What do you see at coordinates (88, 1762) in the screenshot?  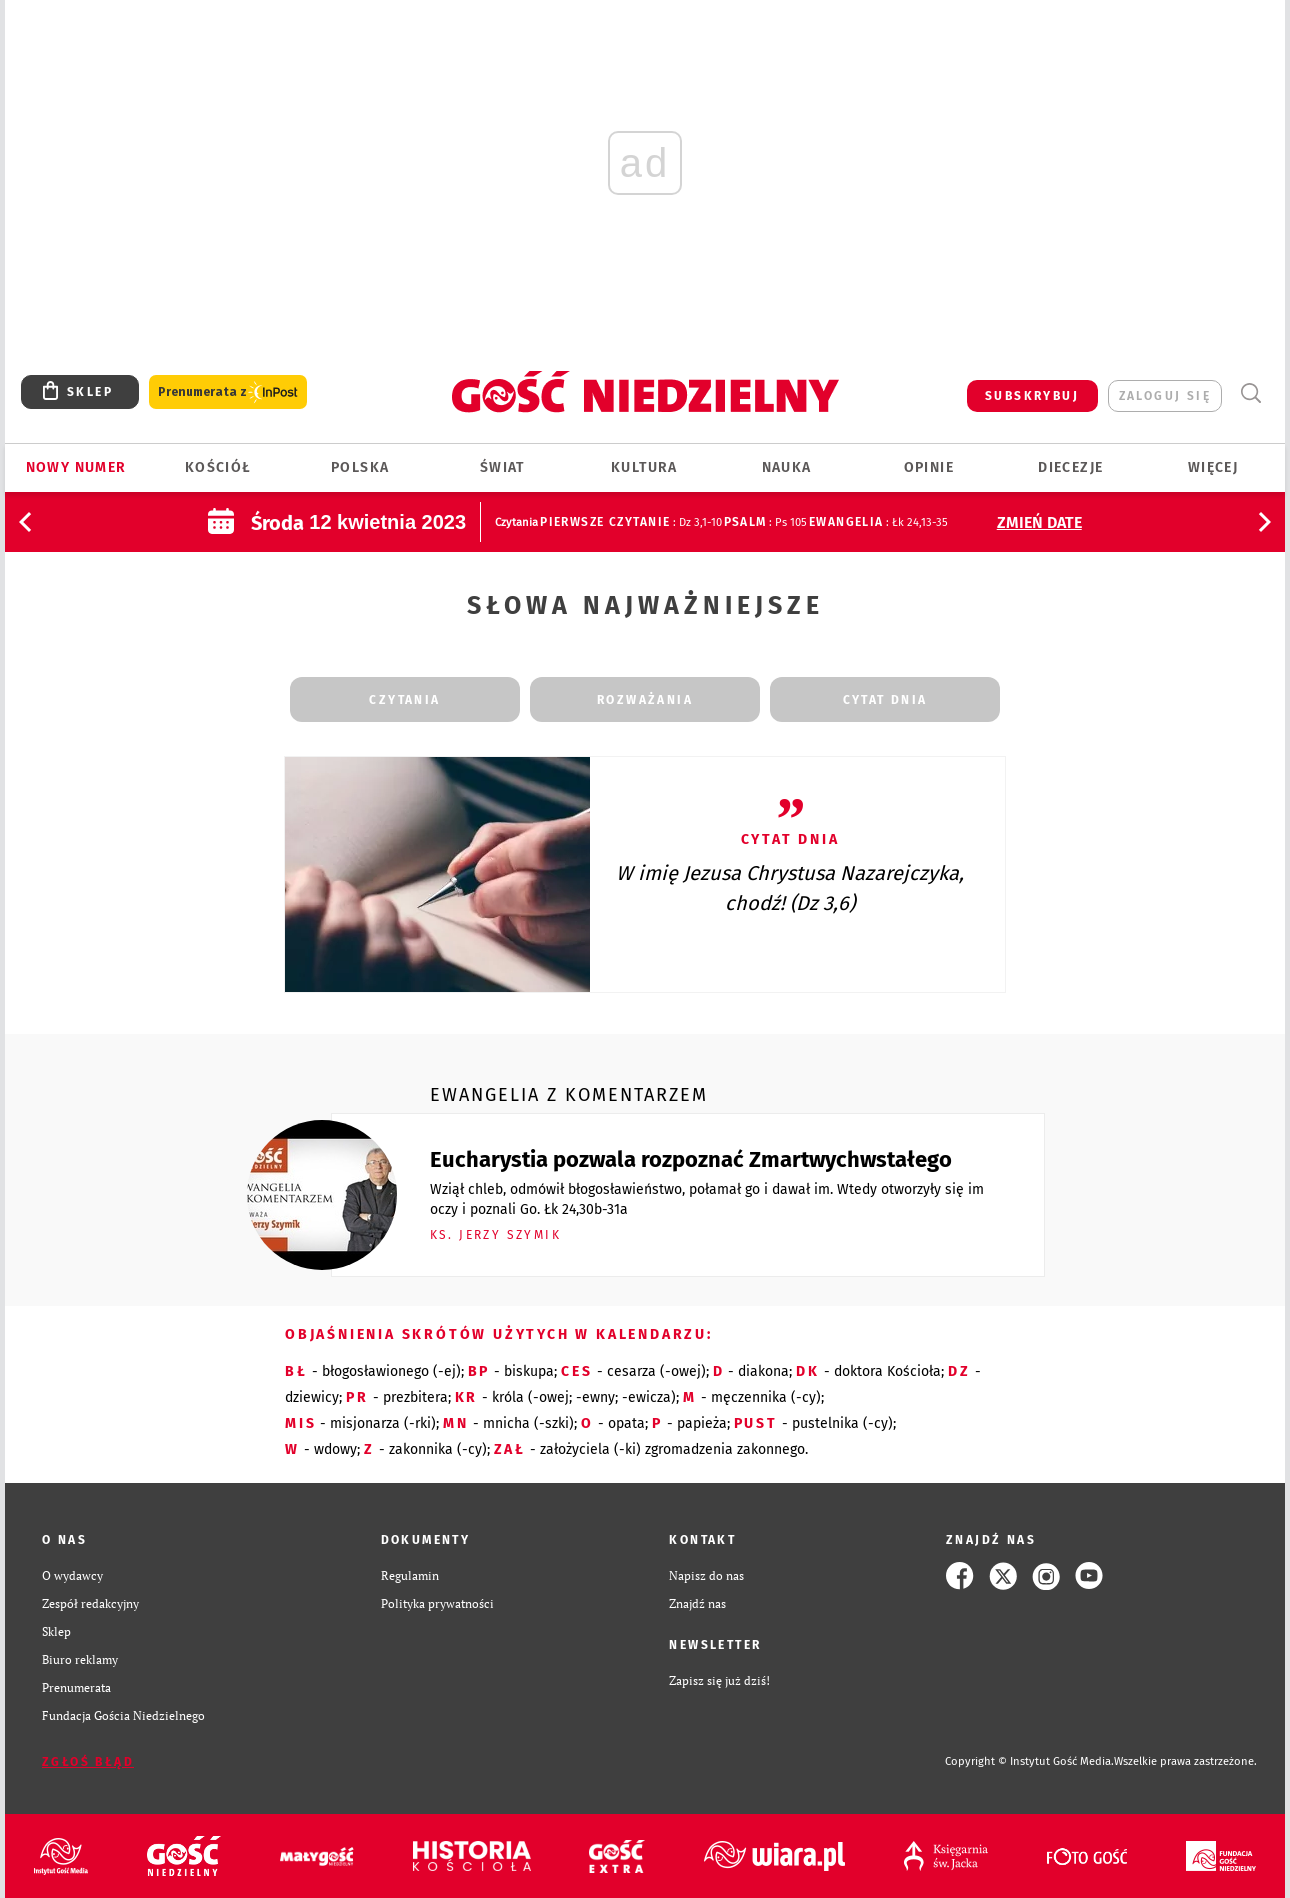 I see `Zgłoś błąd` at bounding box center [88, 1762].